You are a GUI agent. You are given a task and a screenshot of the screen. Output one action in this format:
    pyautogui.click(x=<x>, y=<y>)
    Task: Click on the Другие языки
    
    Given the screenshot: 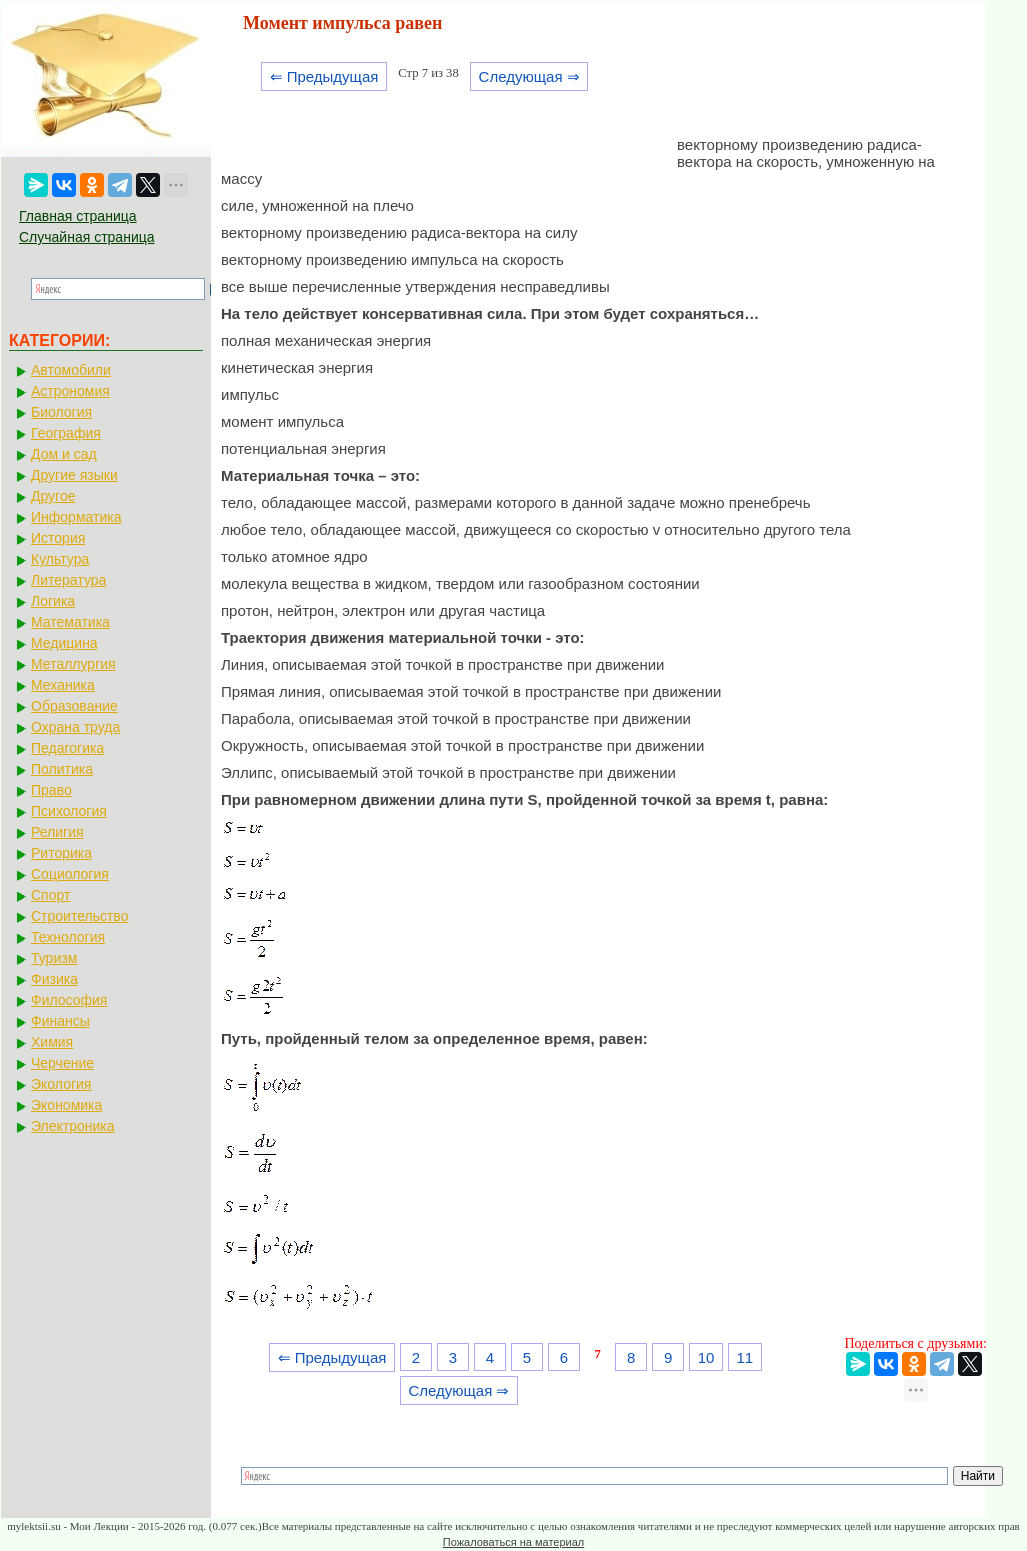 What is the action you would take?
    pyautogui.click(x=74, y=475)
    